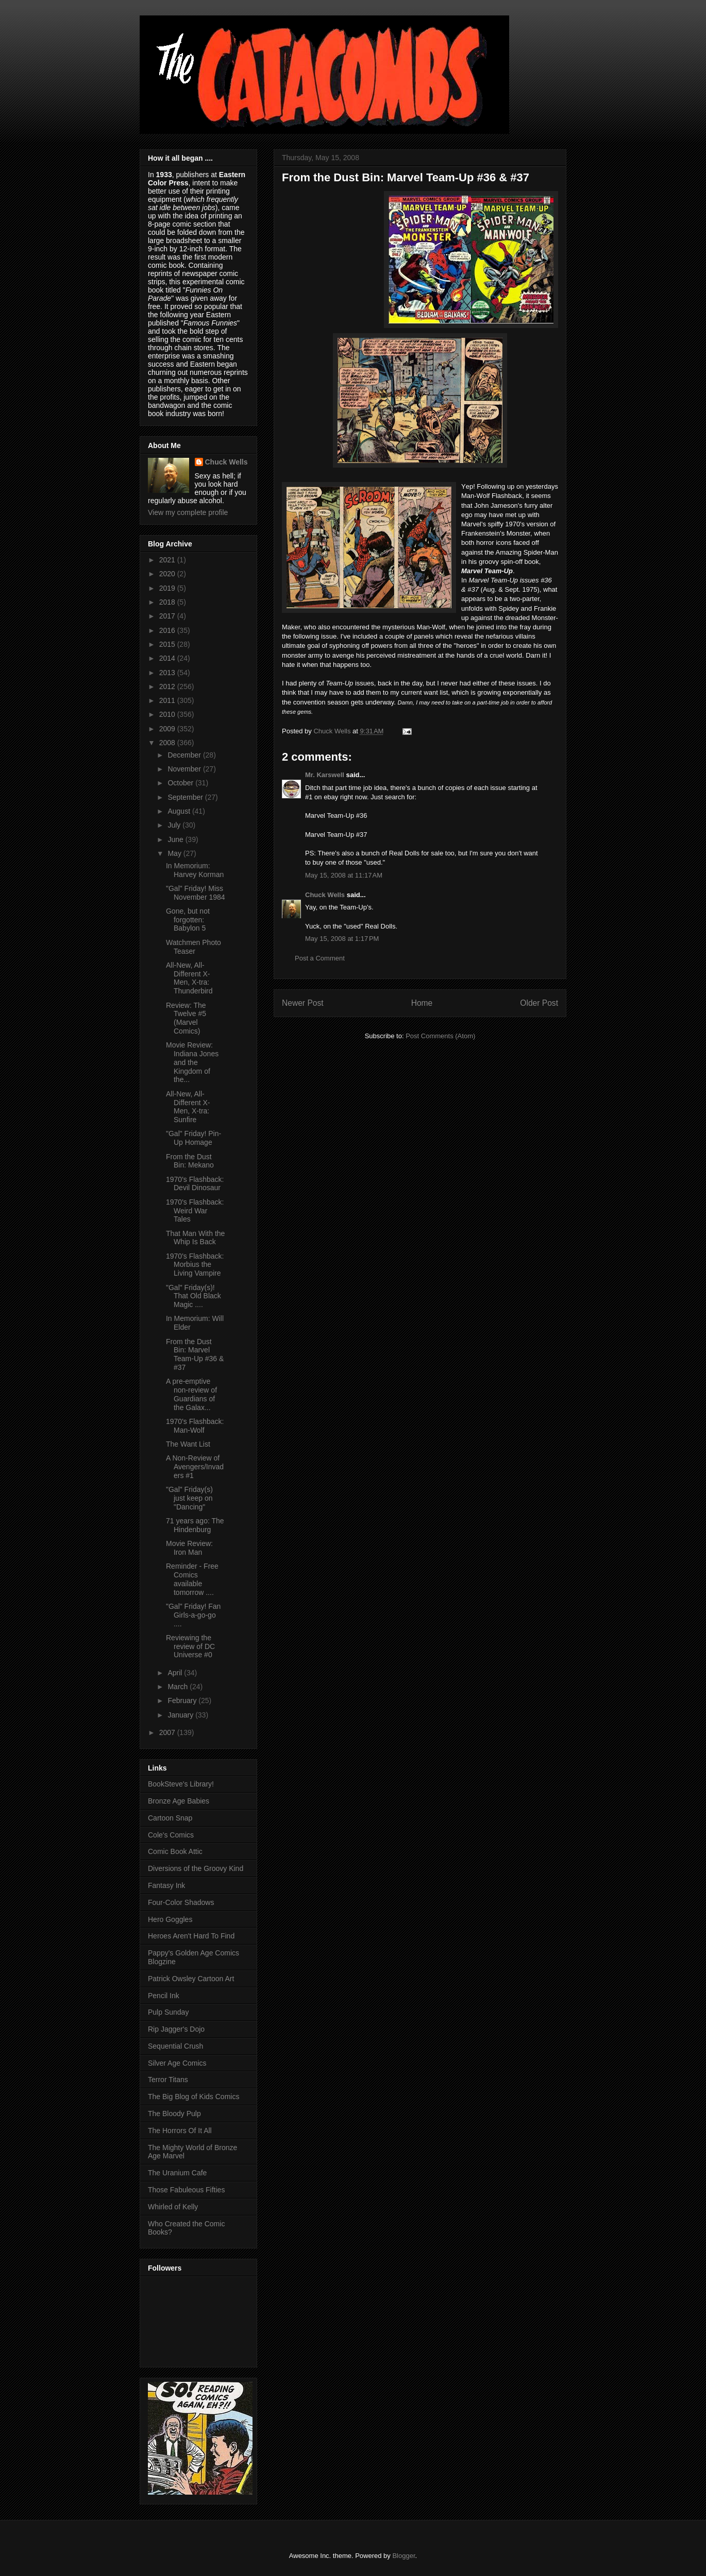  I want to click on Movie Review: Iron Man, so click(189, 1547).